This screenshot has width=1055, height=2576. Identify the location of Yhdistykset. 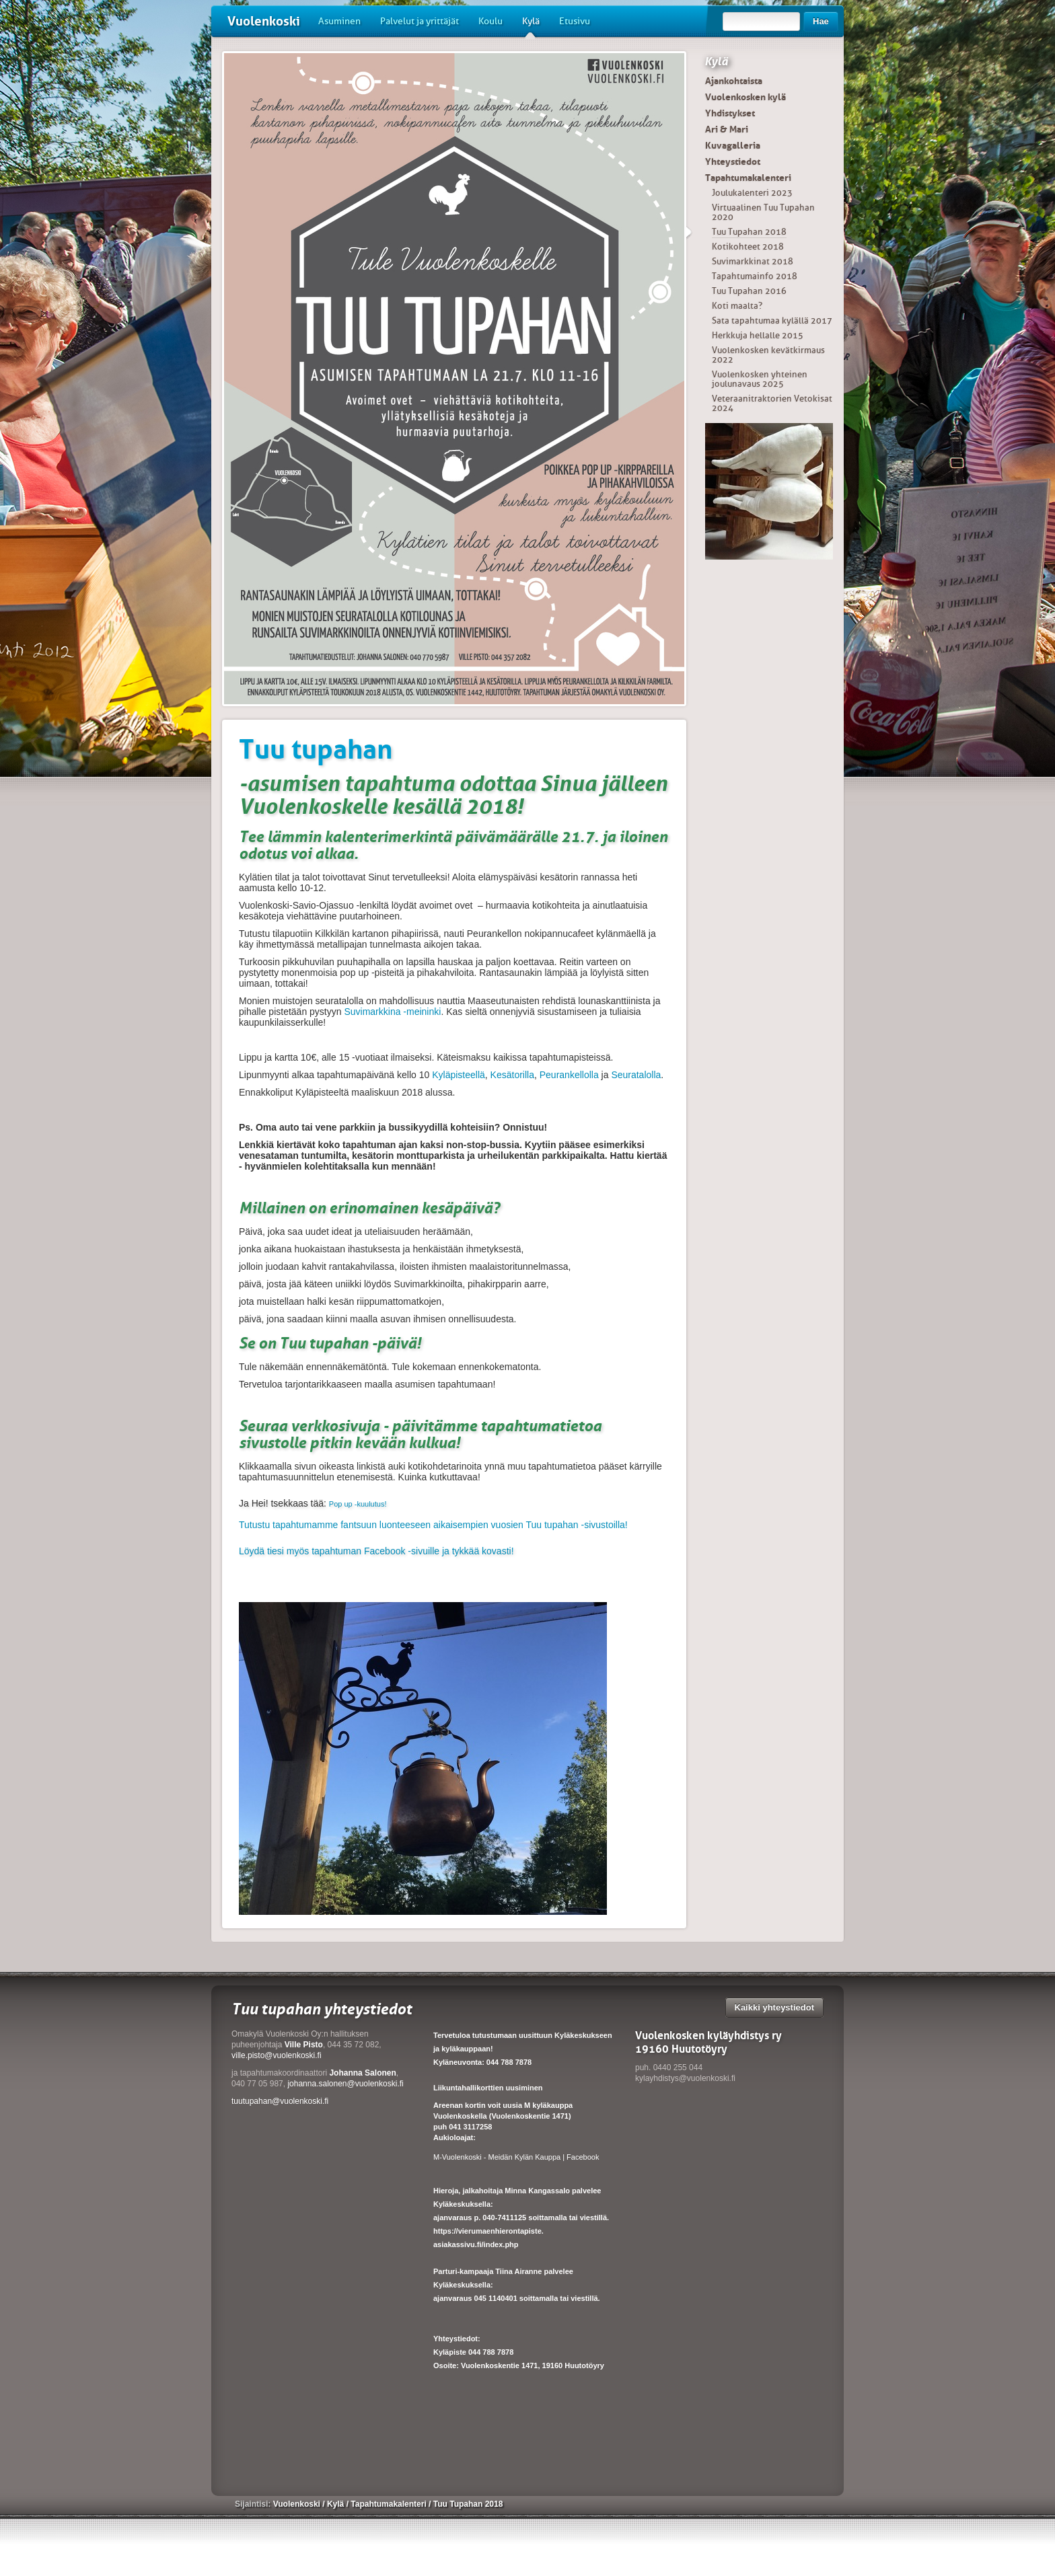
(730, 113).